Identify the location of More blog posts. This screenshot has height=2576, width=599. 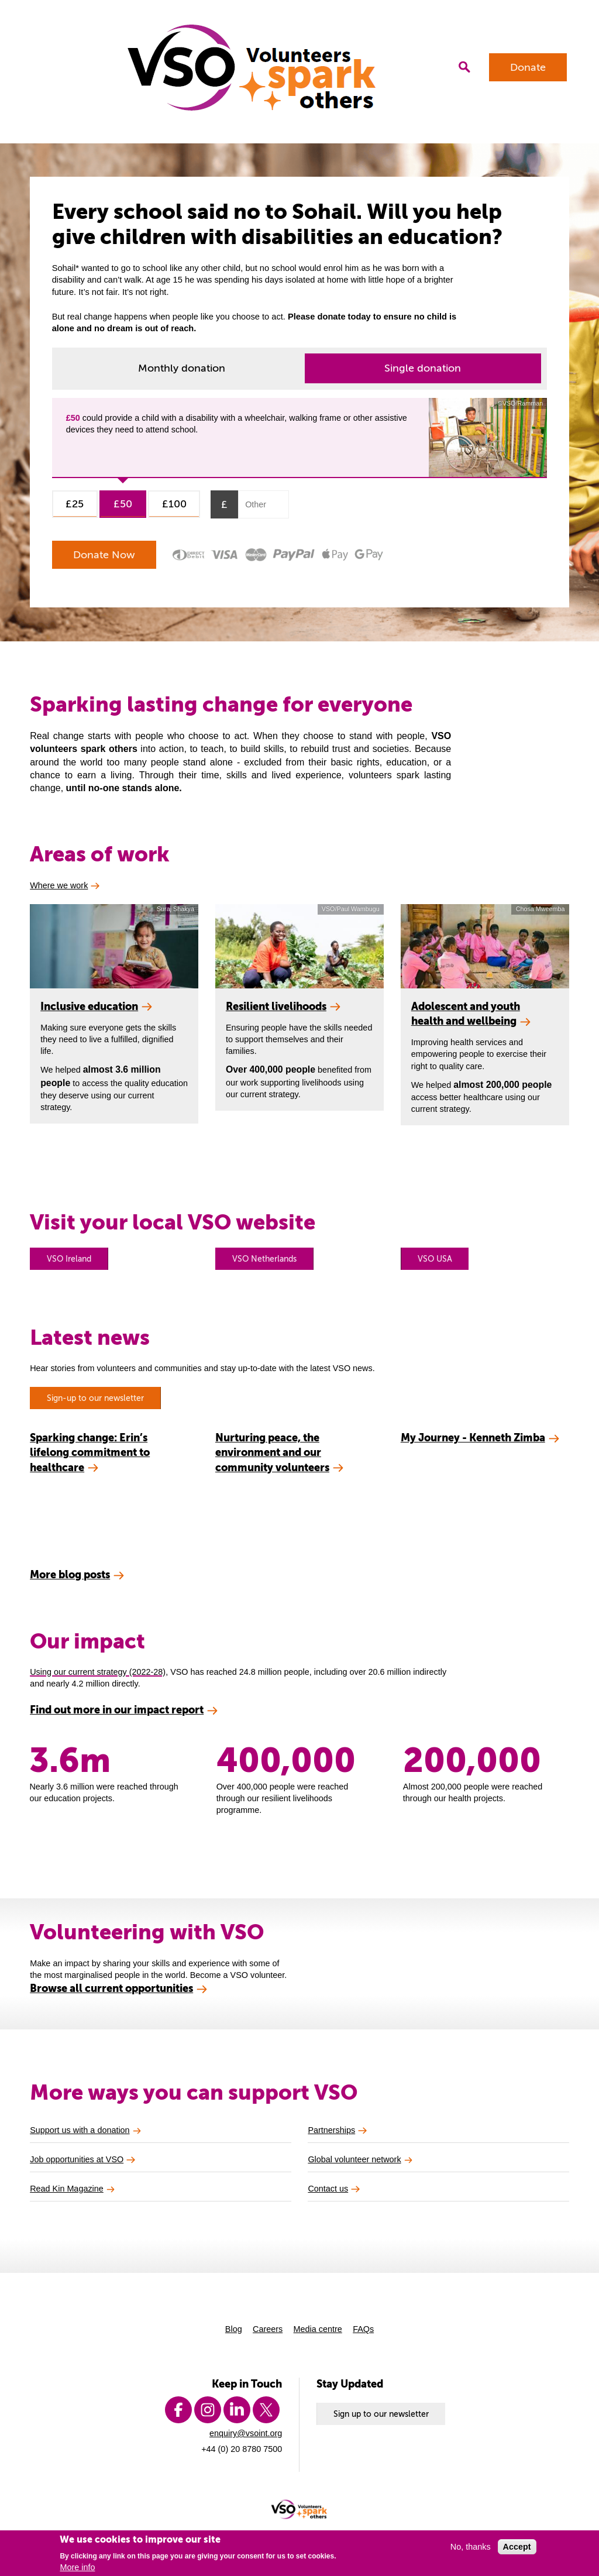
(70, 1574).